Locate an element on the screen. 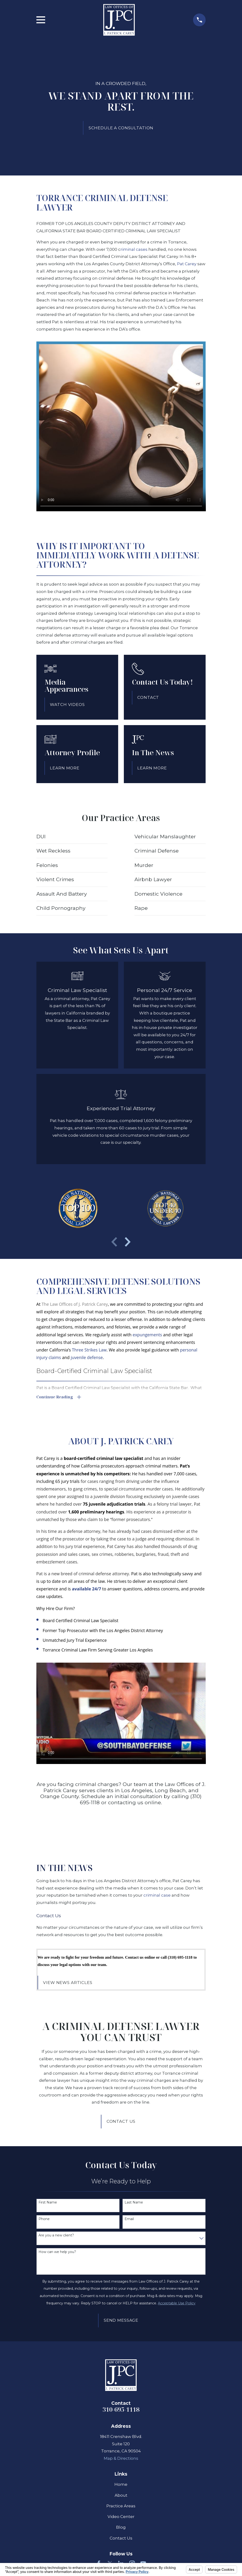 This screenshot has height=2576, width=242. How can we help you? is located at coordinates (57, 2253).